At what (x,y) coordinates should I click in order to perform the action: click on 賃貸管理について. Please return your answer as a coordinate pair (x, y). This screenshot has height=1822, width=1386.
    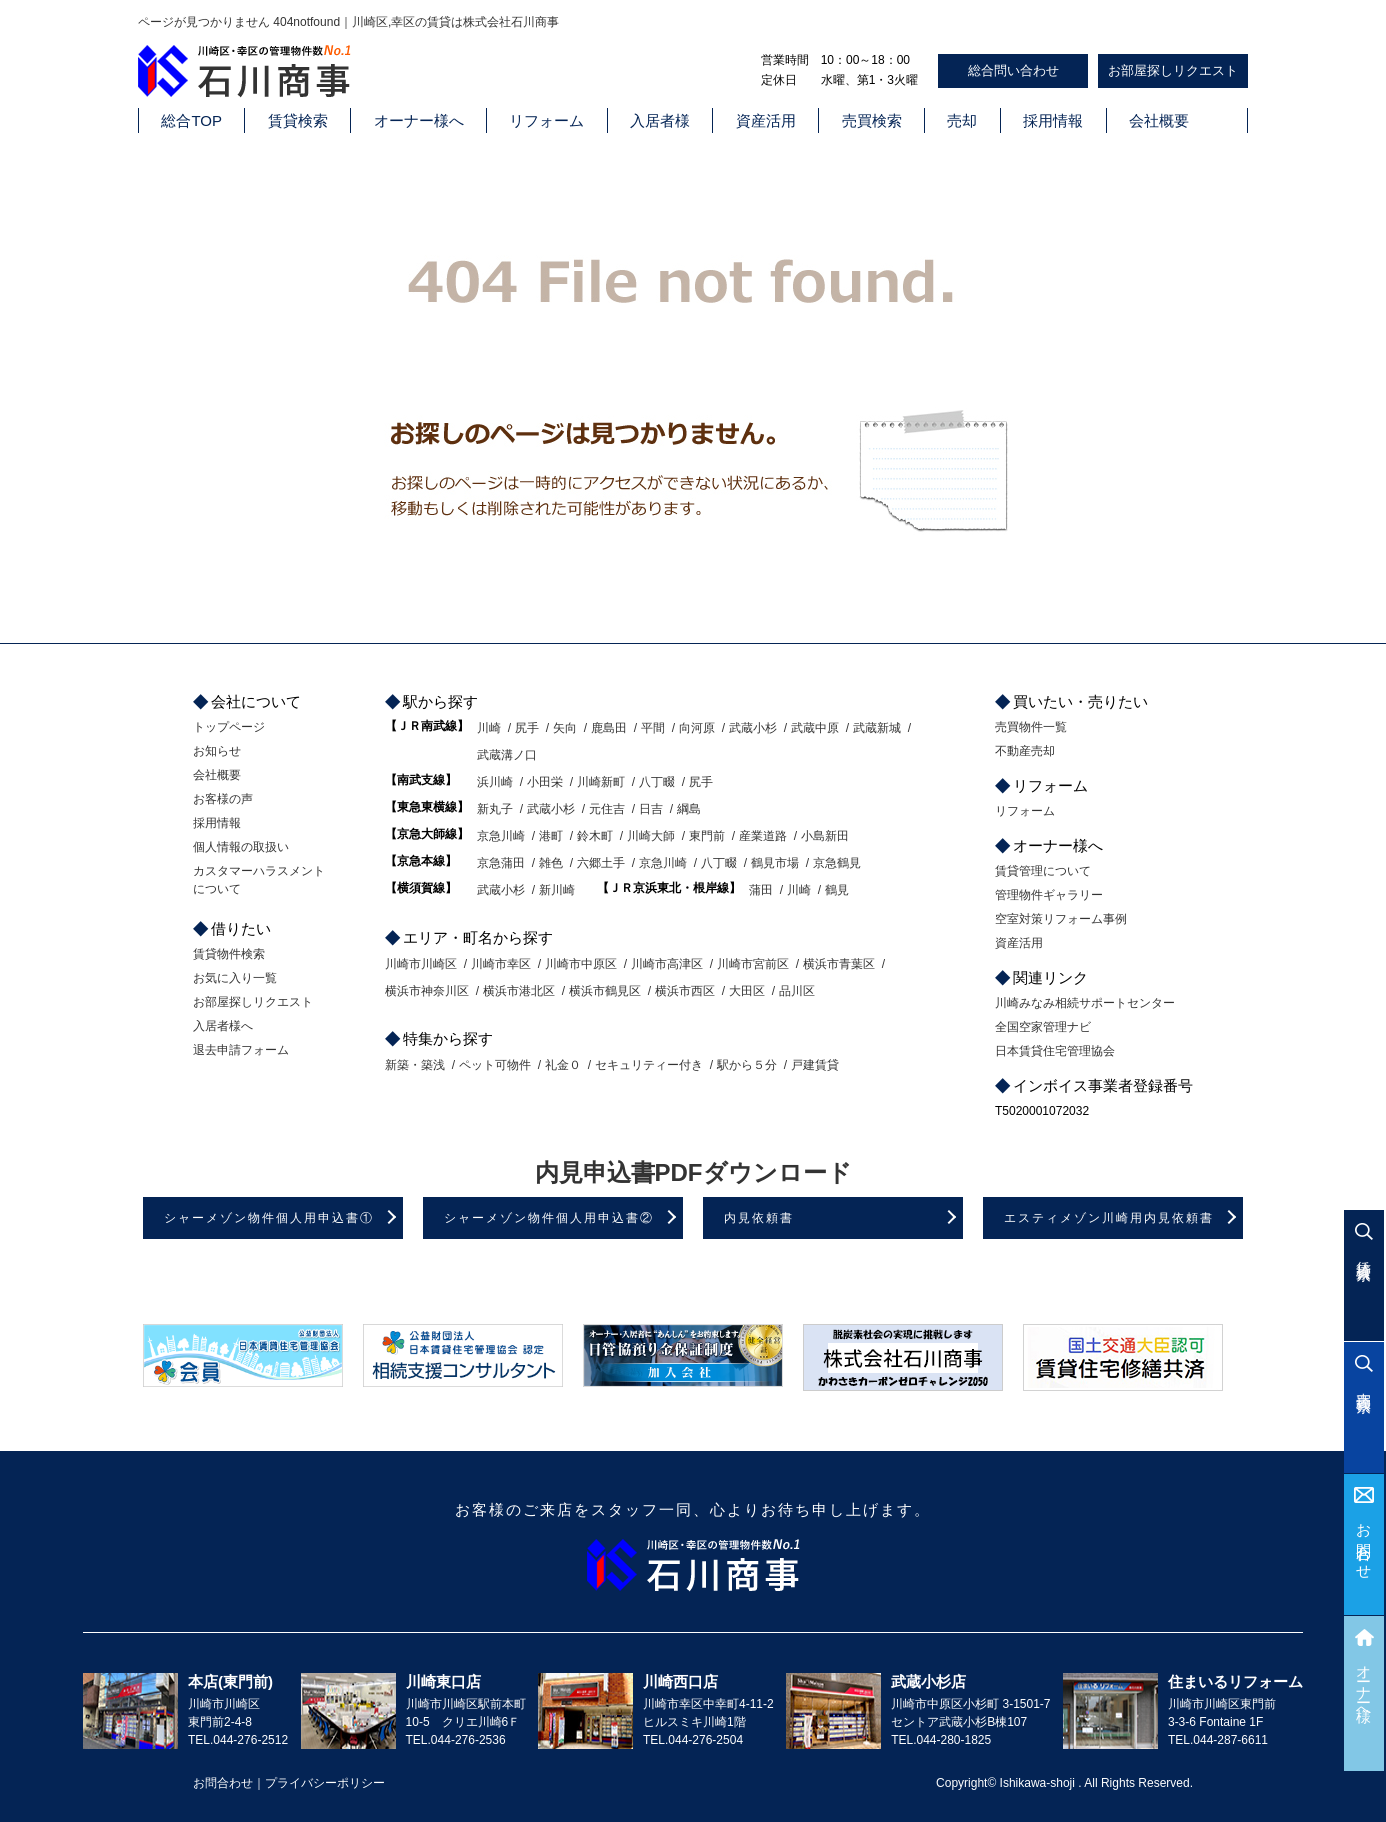
    Looking at the image, I should click on (1043, 871).